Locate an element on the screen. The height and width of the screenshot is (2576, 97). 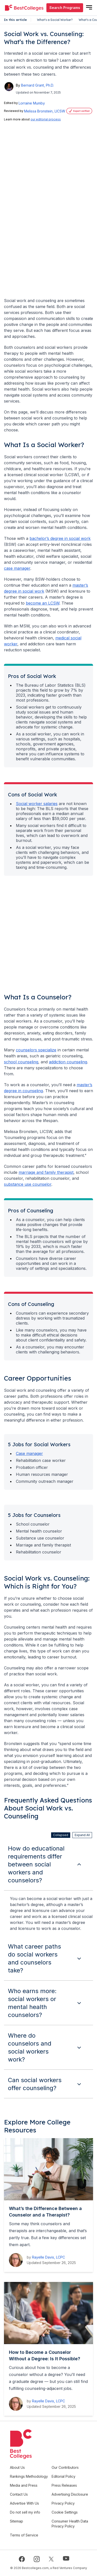
Expand All is located at coordinates (82, 1835).